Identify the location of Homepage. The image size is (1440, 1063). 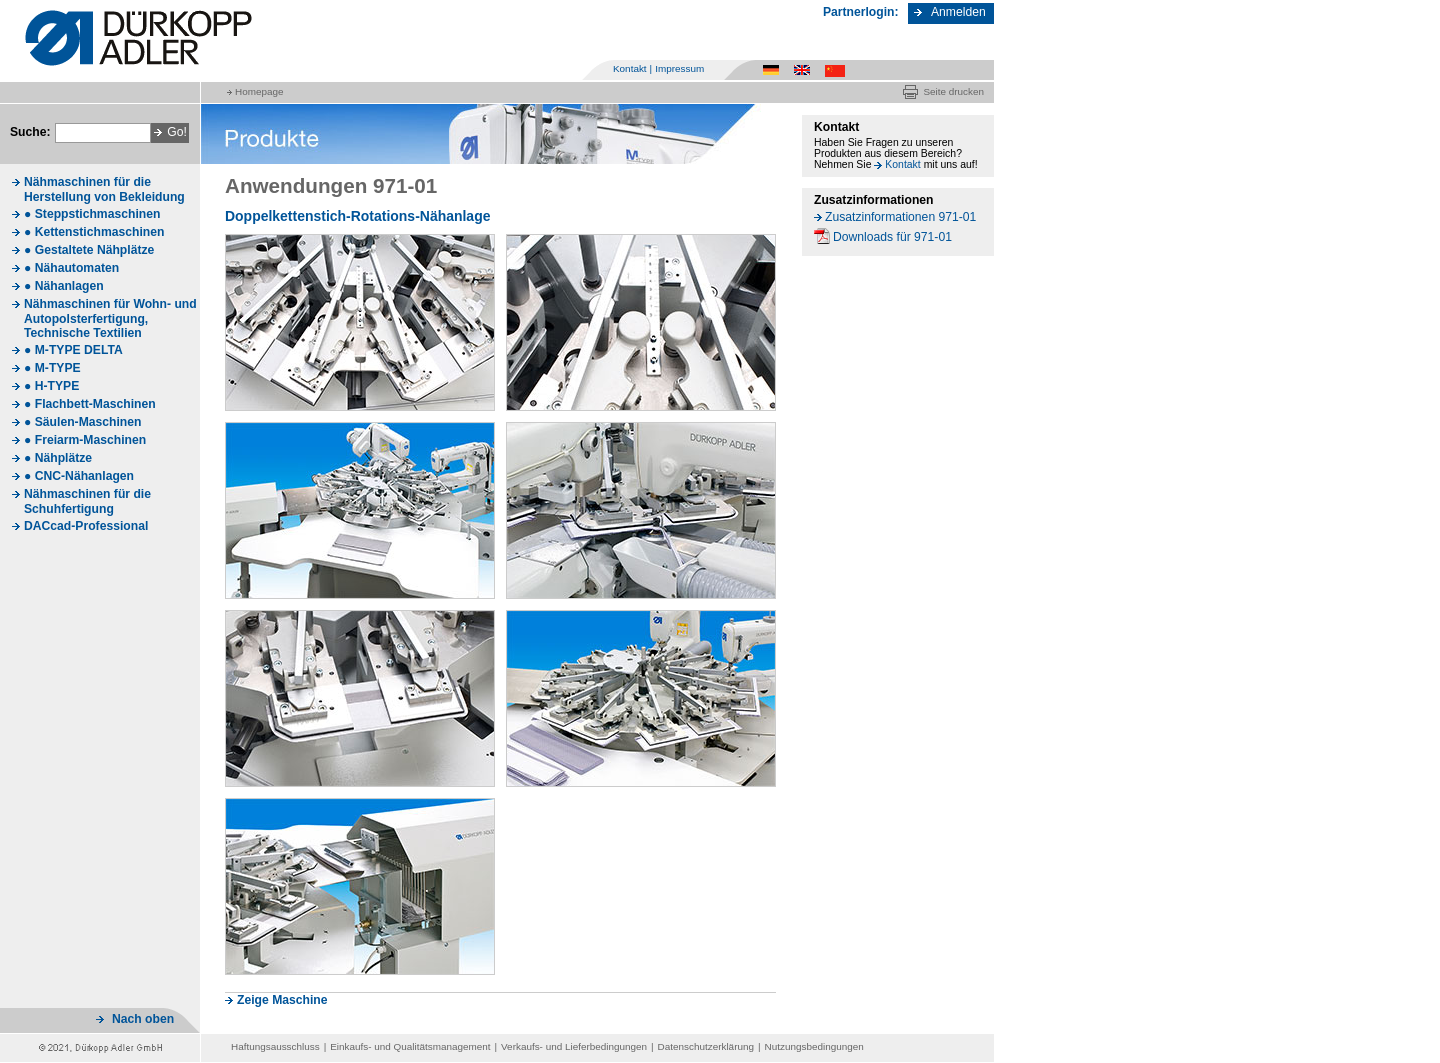
(259, 91).